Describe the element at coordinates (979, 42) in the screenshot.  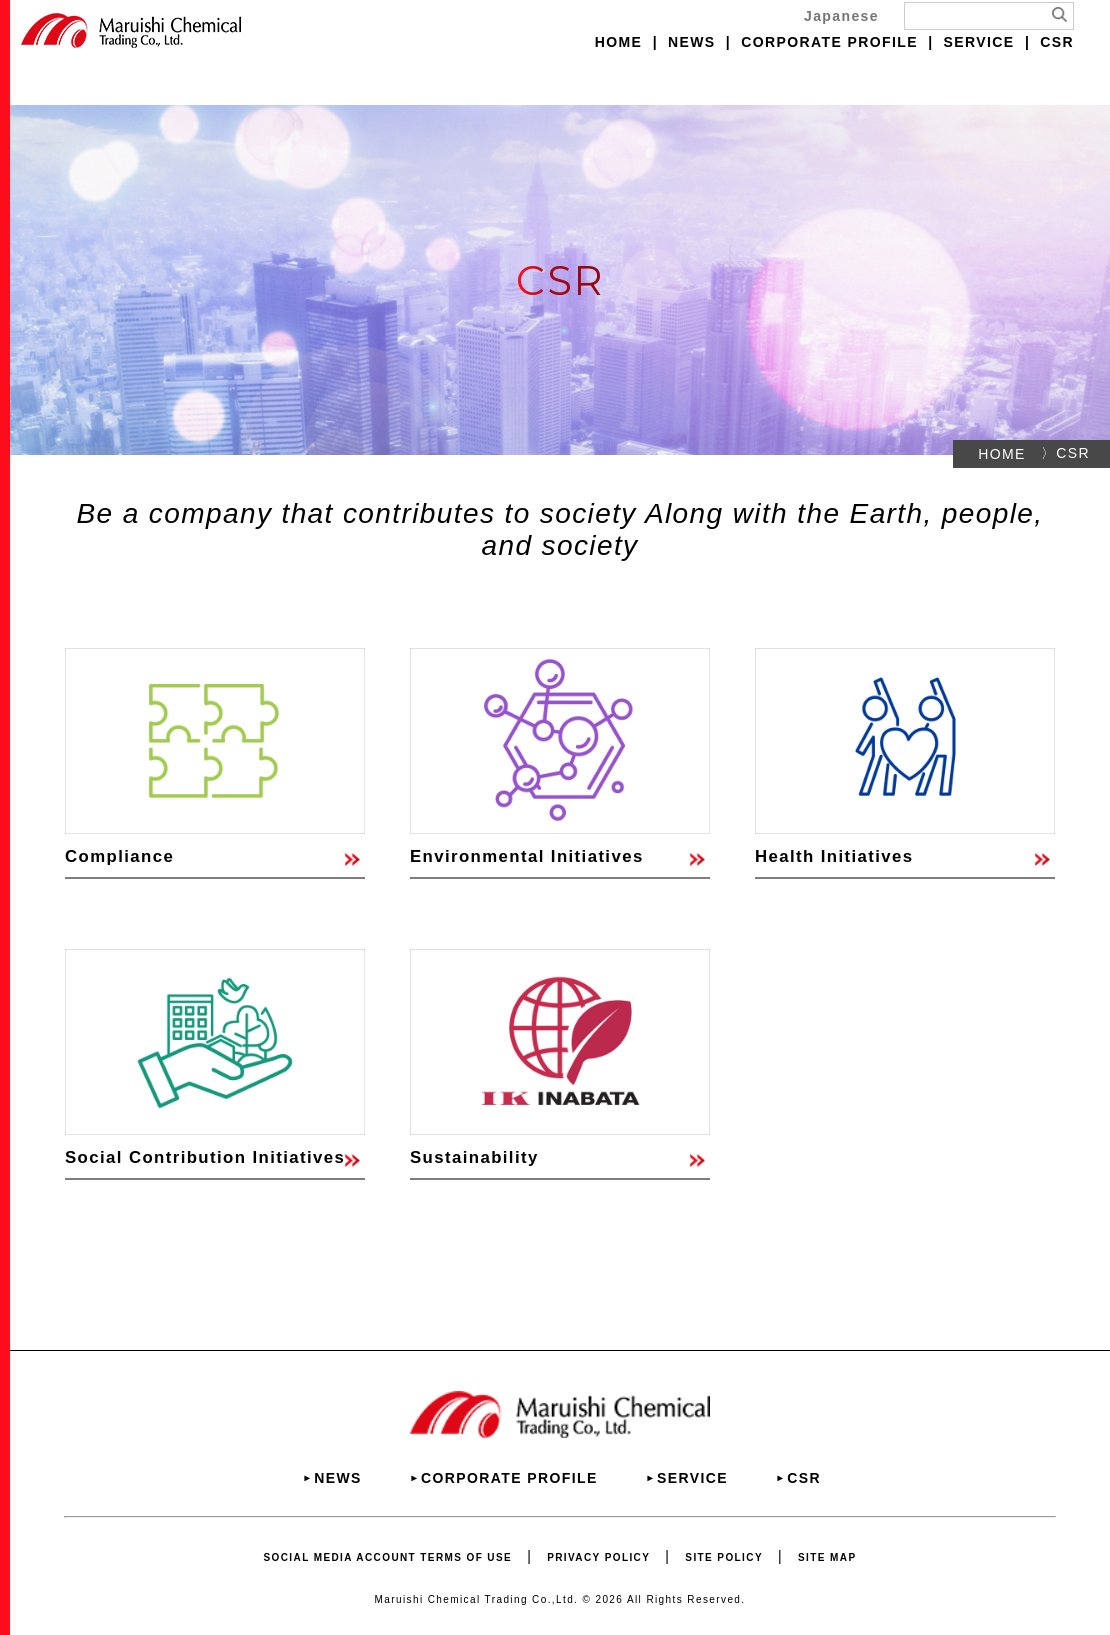
I see `SERVICE` at that location.